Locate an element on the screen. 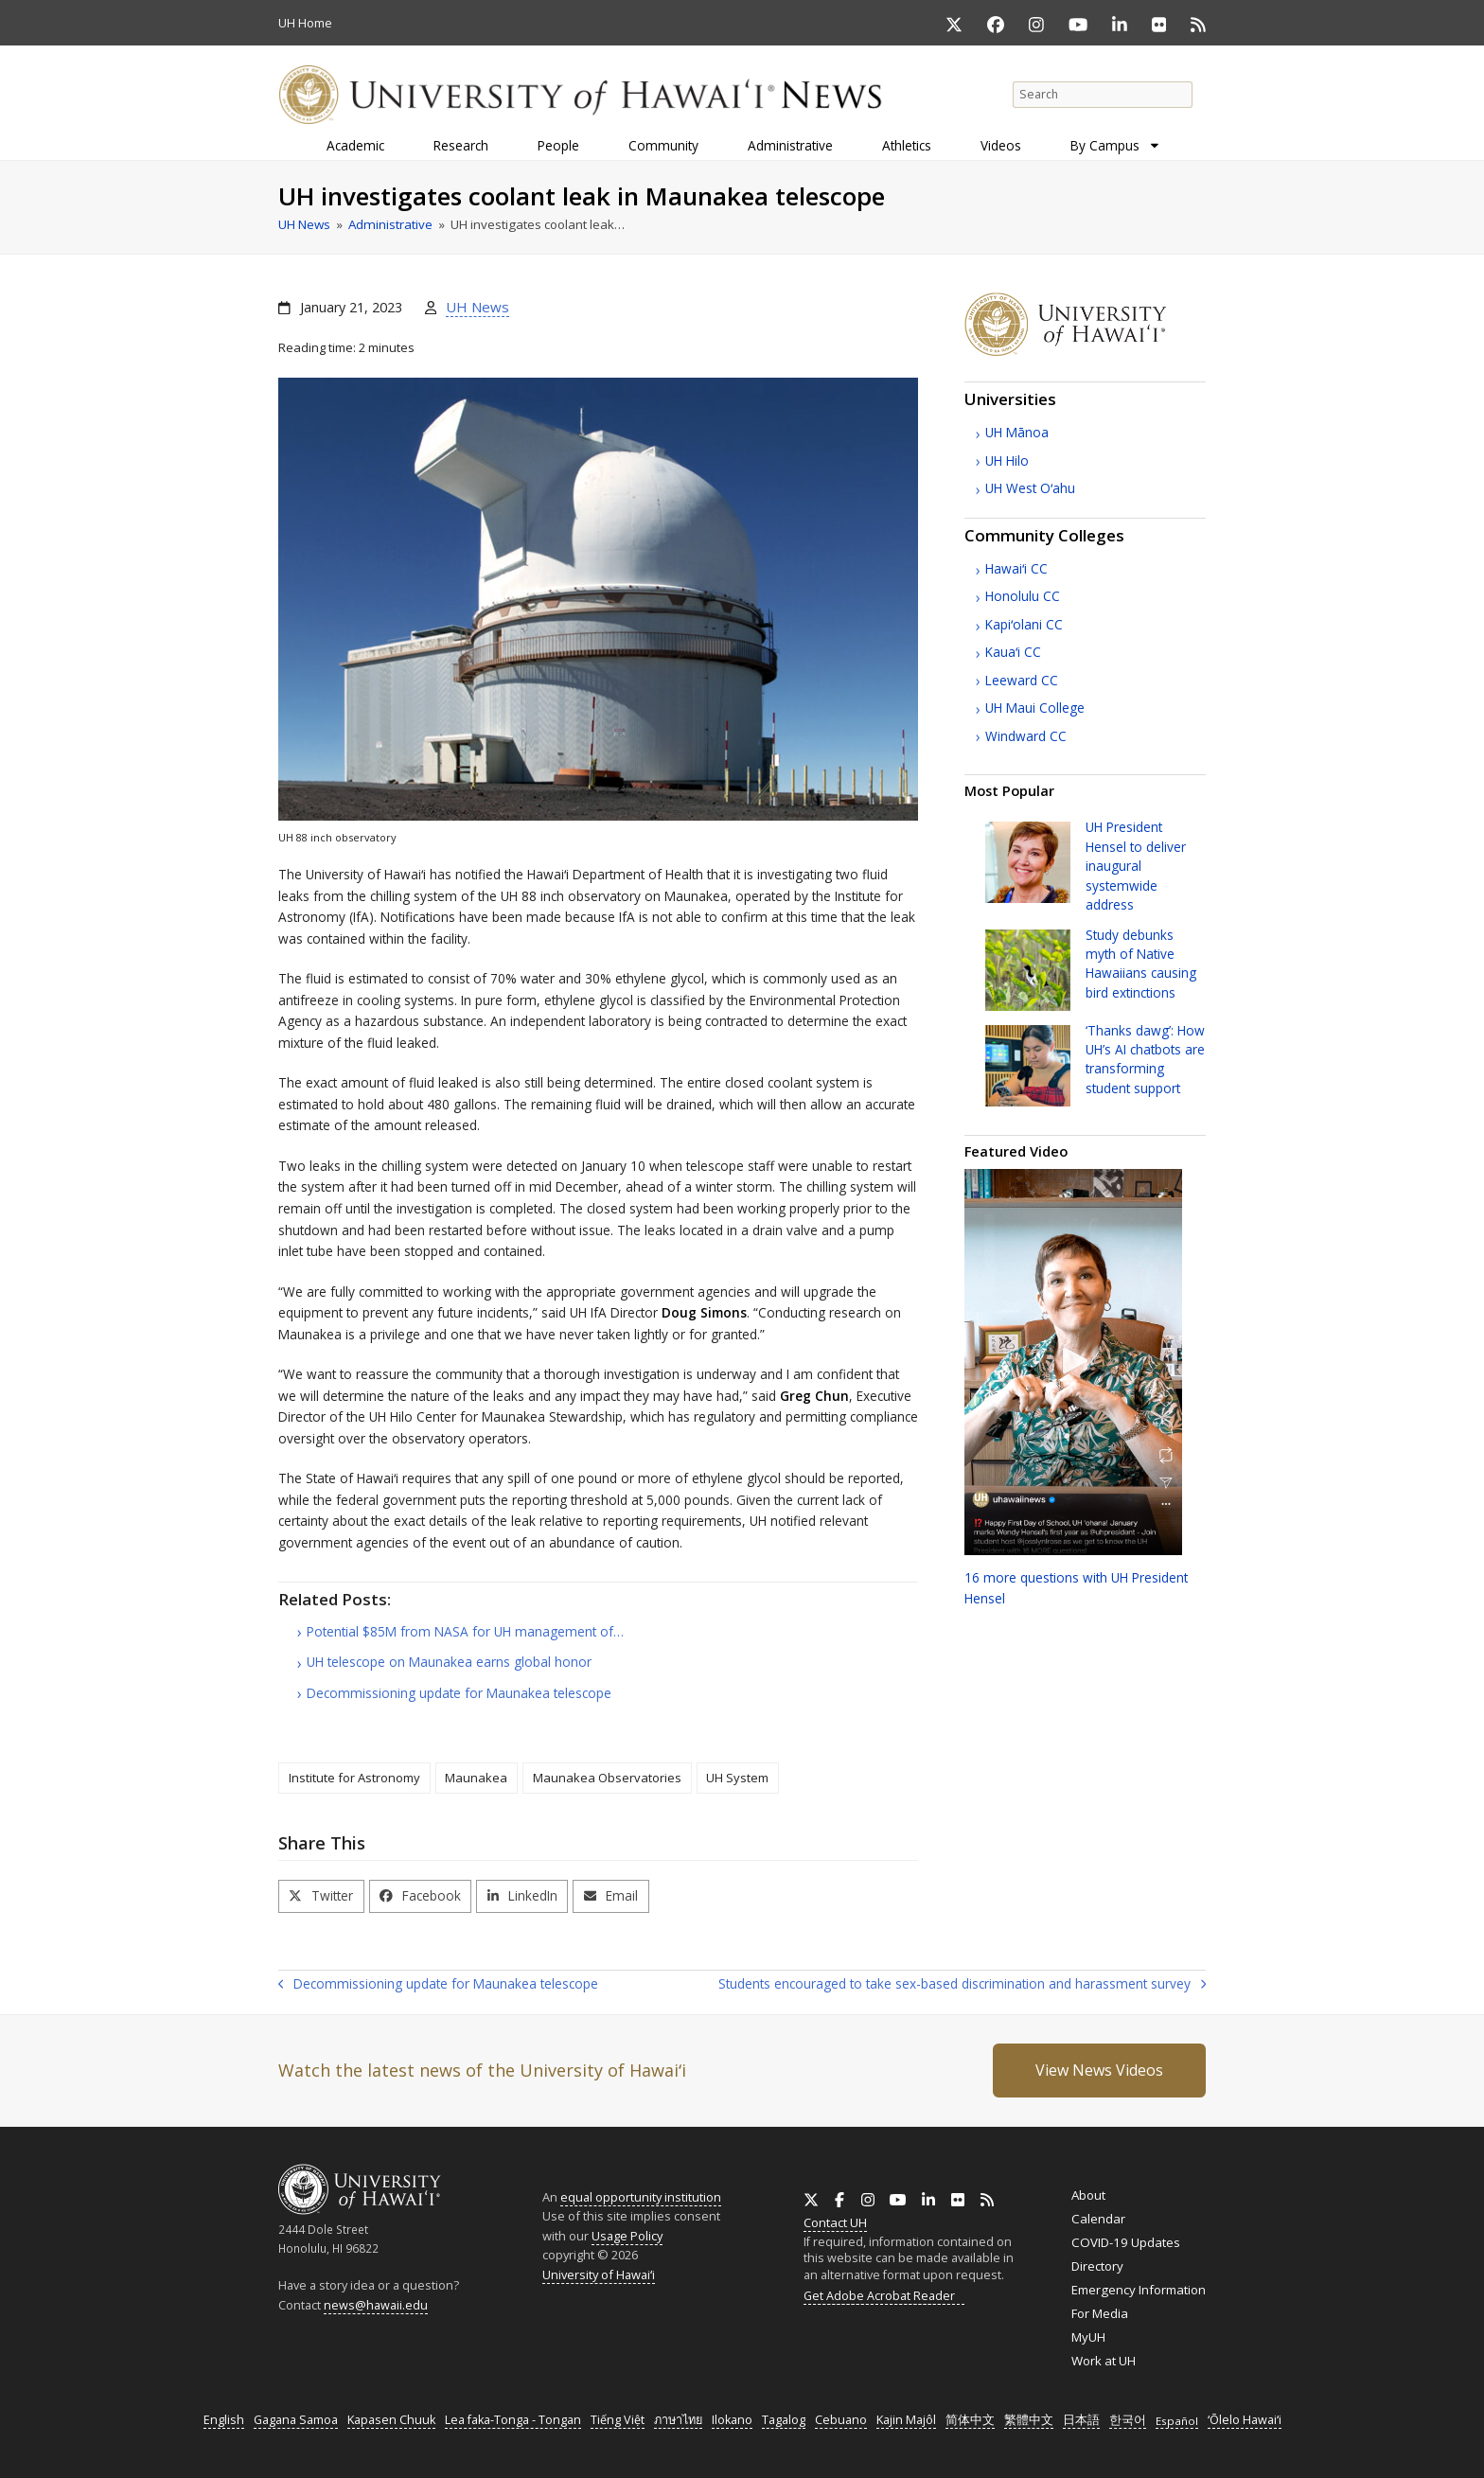 The image size is (1484, 2478). Study debunks myth of Native Hawaiians causing bird extinctions is located at coordinates (1141, 963).